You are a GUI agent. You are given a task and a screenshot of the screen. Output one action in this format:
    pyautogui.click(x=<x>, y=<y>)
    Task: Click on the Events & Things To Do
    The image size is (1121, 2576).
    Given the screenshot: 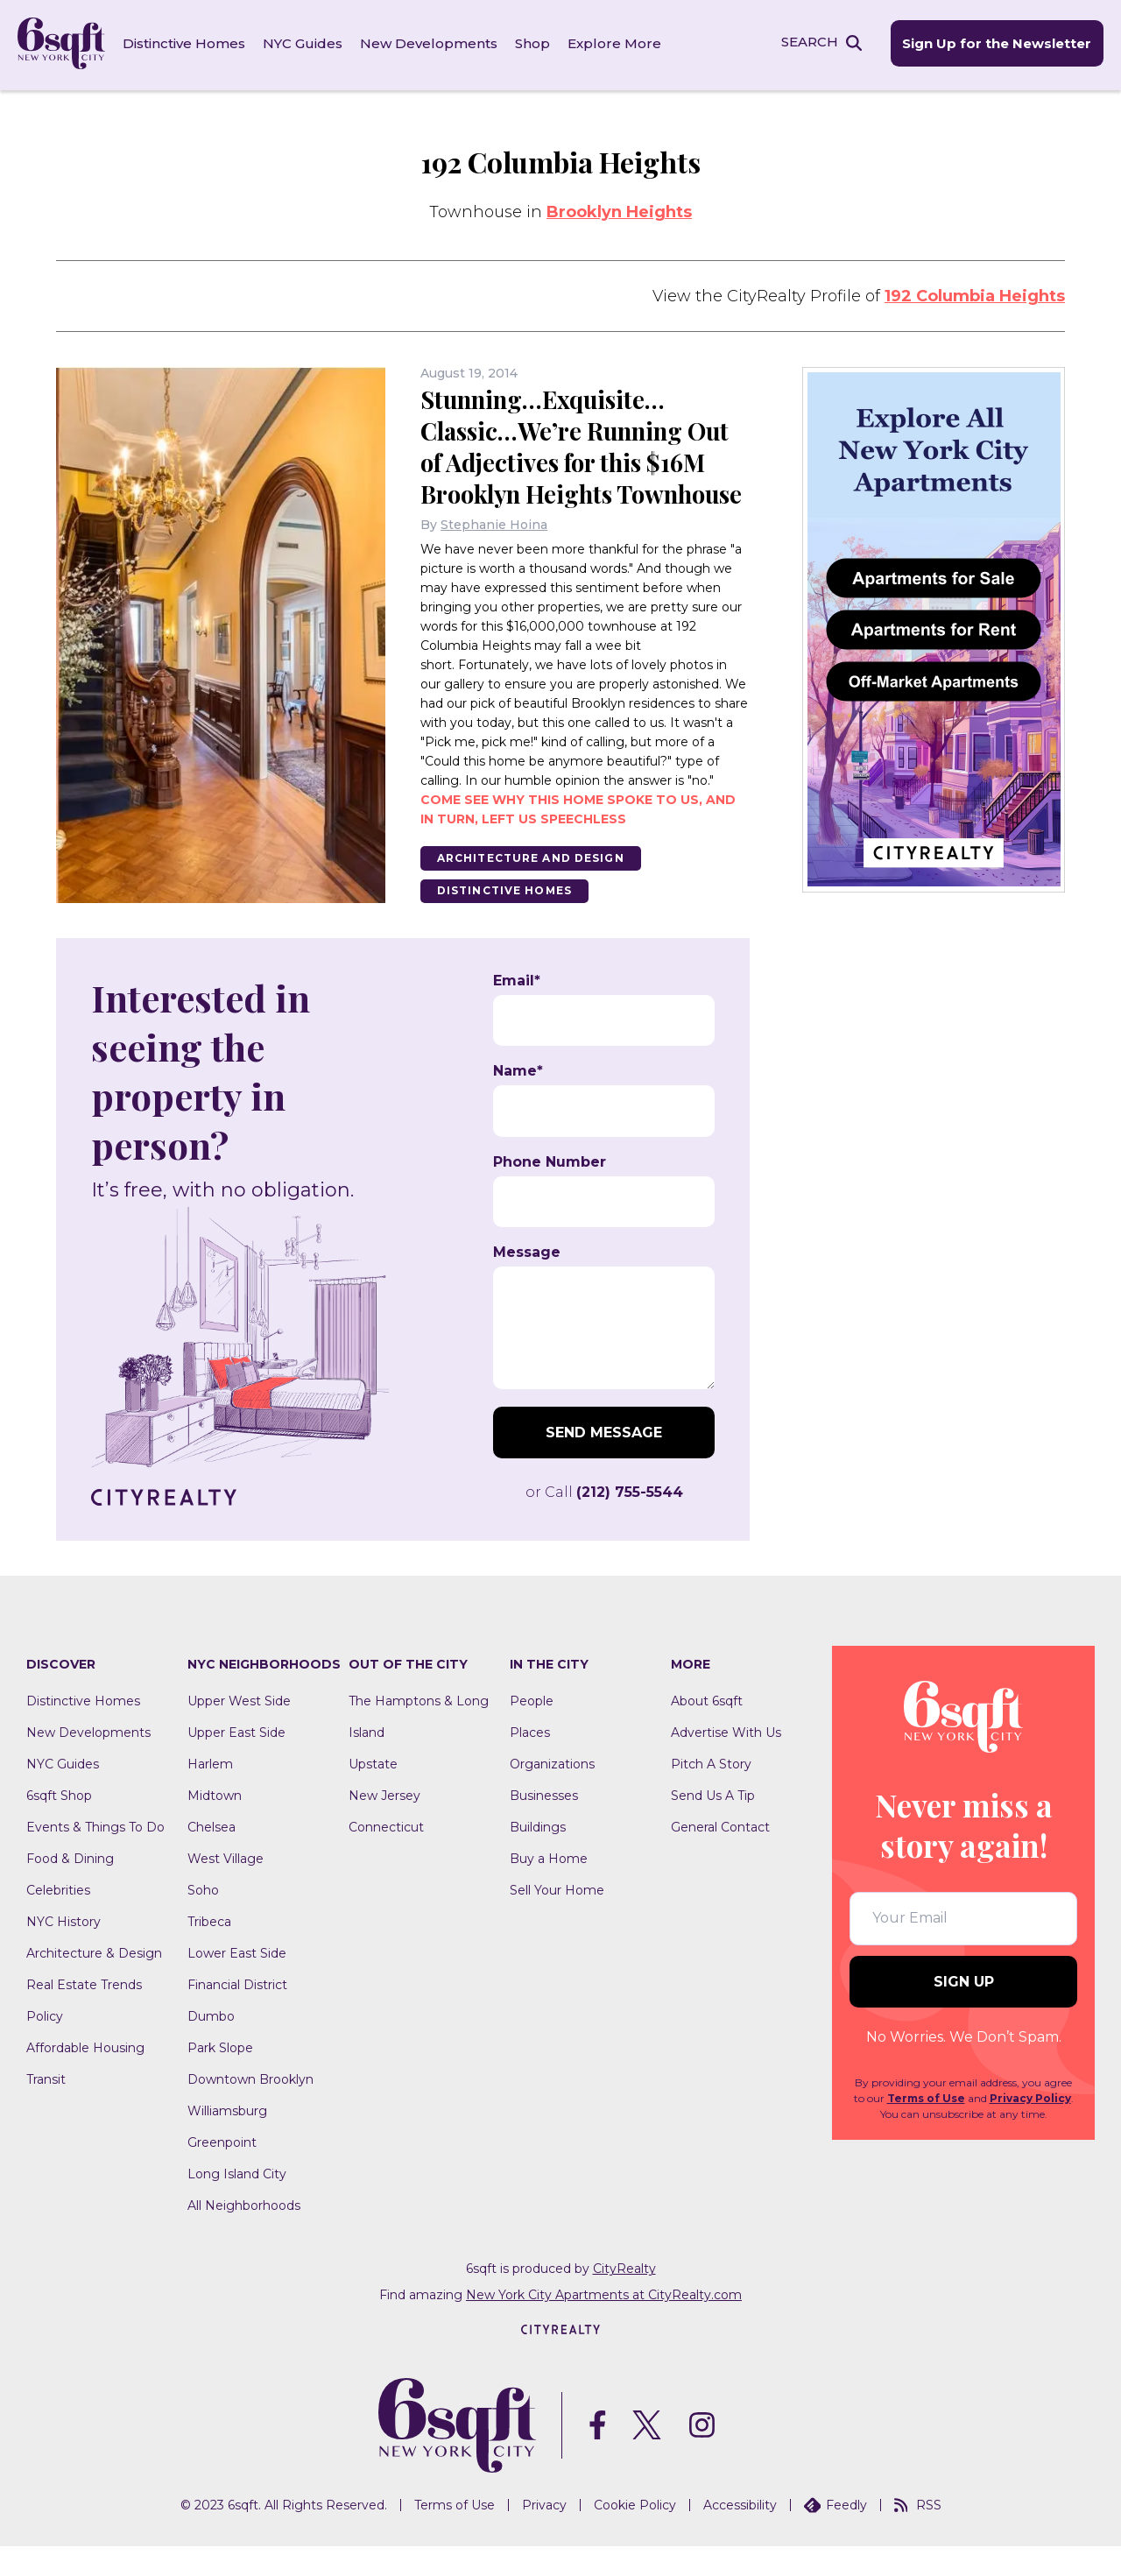 What is the action you would take?
    pyautogui.click(x=95, y=1857)
    